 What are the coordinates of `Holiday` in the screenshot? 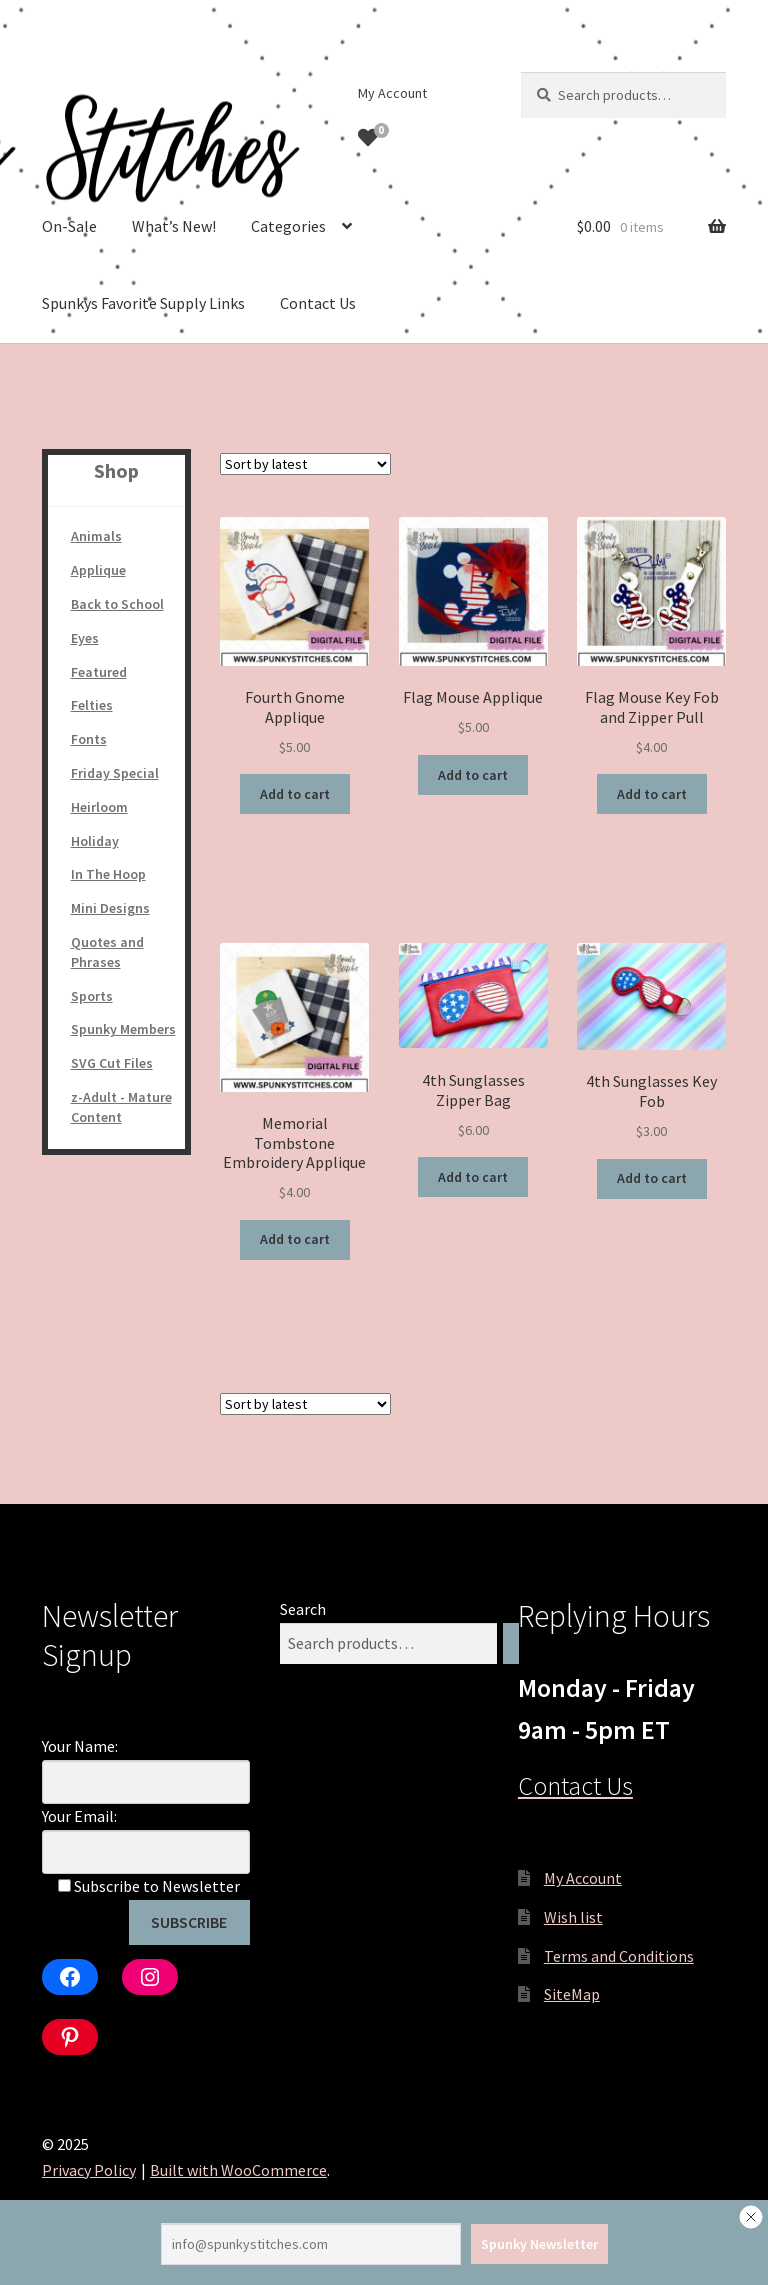 It's located at (95, 841).